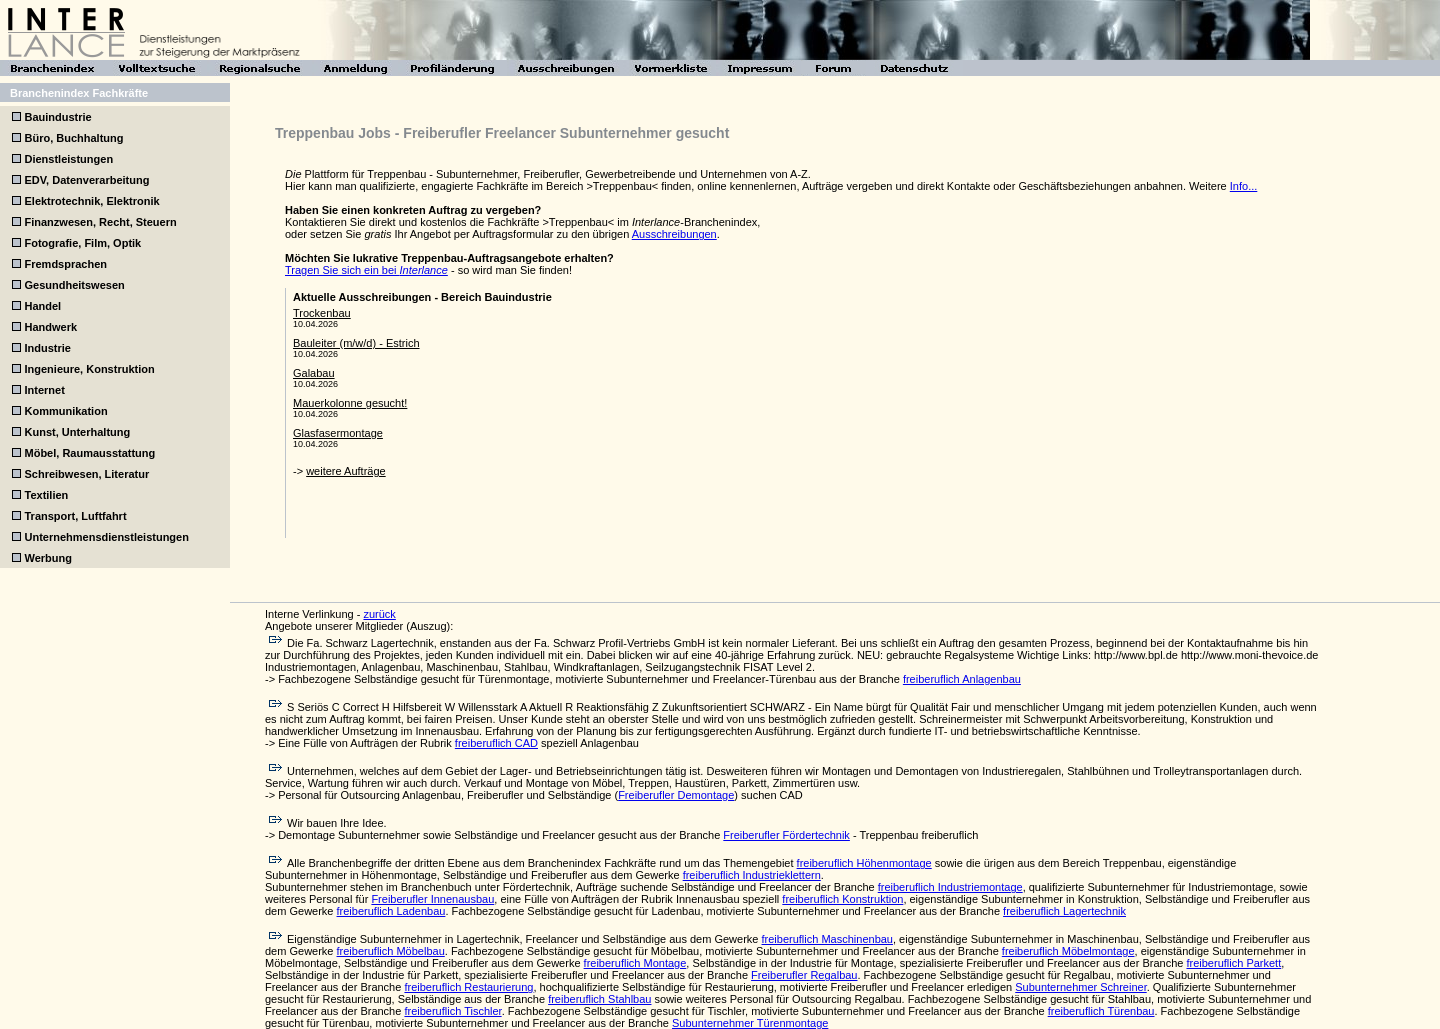 This screenshot has height=1029, width=1440. Describe the element at coordinates (599, 999) in the screenshot. I see `freiberuflich Stahlbau` at that location.